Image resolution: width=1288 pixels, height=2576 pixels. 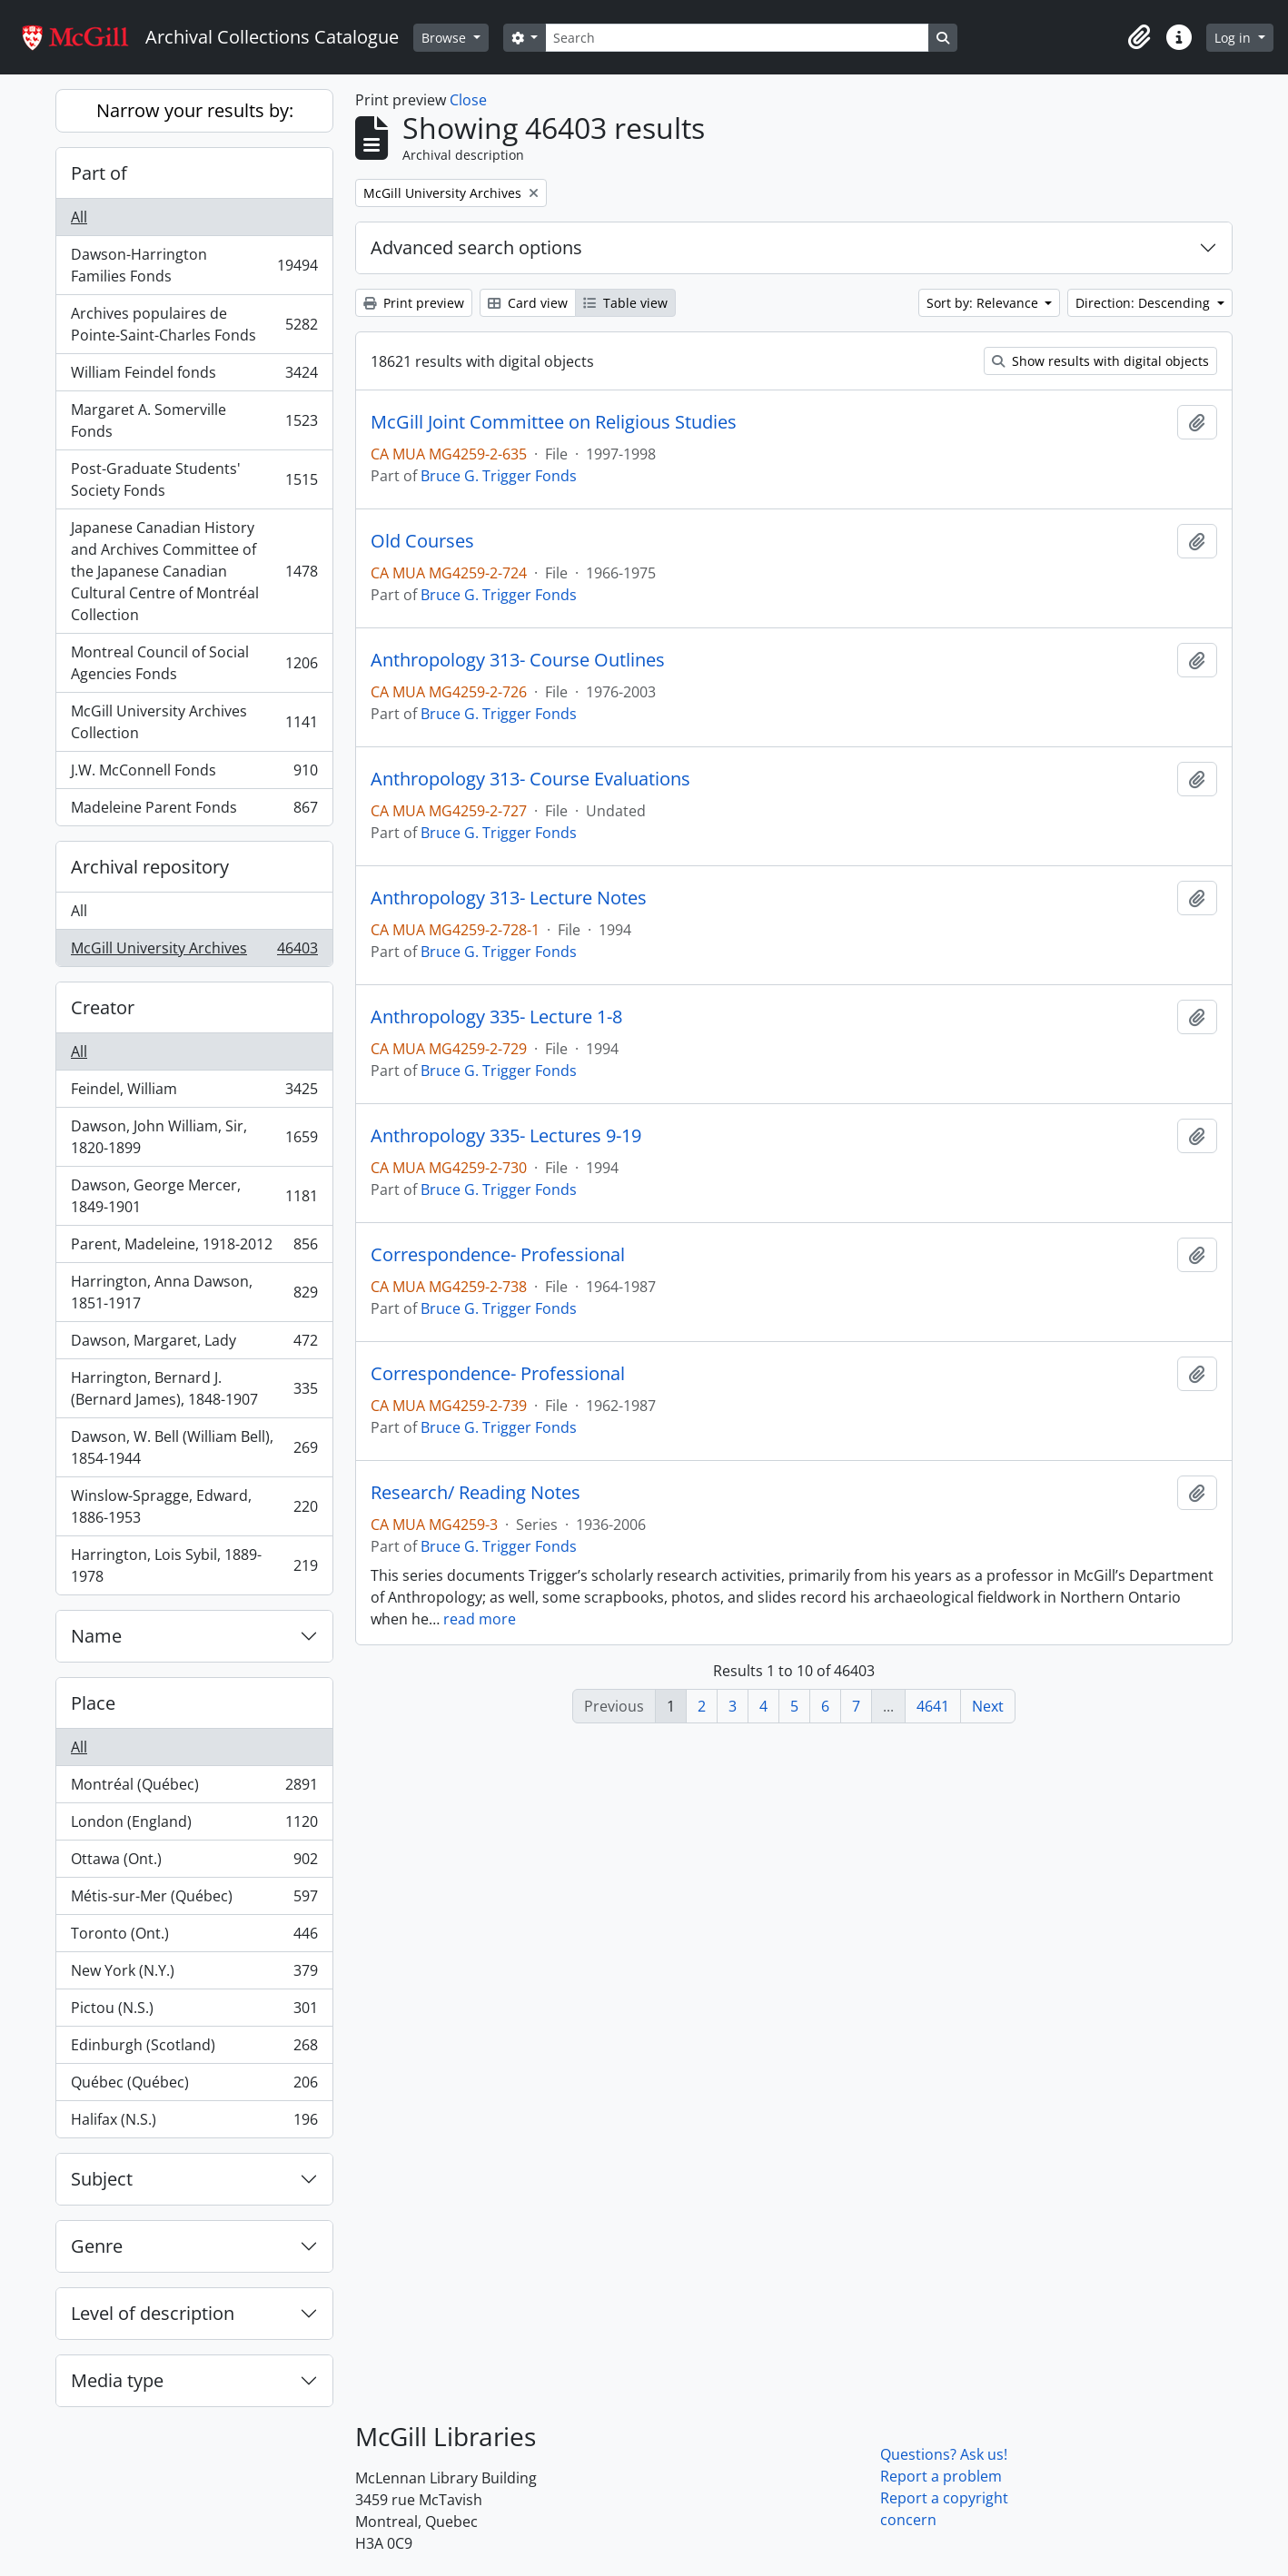 I want to click on Parent, Madeleine, 1918-2012, so click(x=194, y=1248).